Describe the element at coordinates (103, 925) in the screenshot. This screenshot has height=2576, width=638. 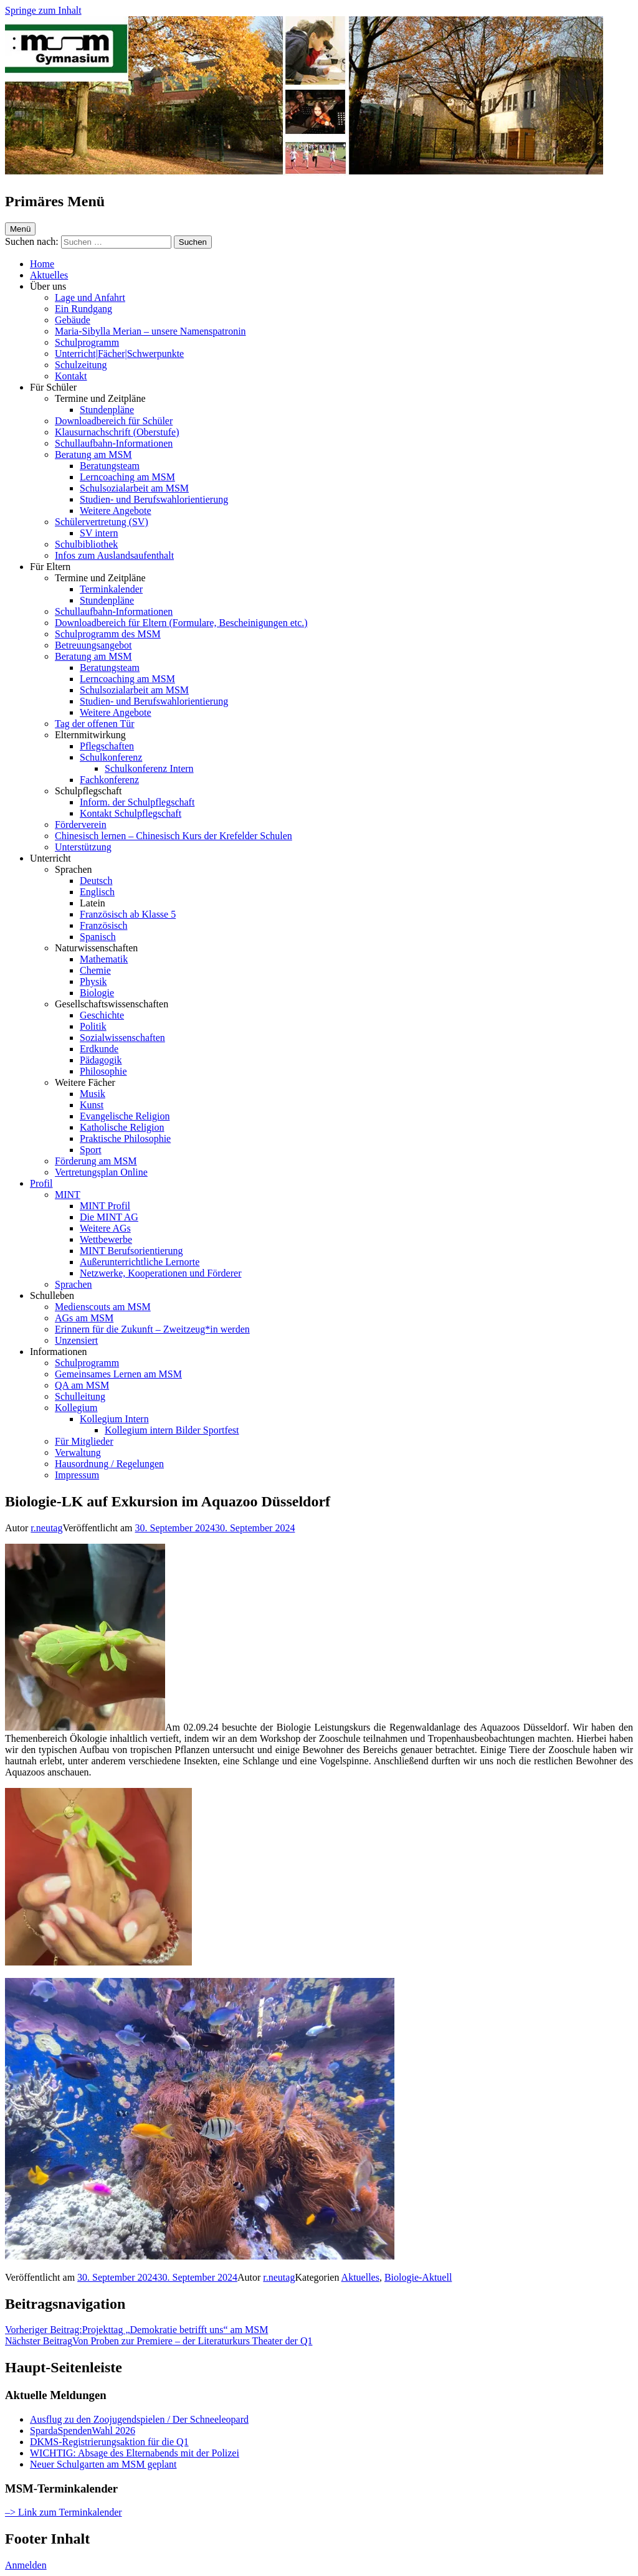
I see `Französisch` at that location.